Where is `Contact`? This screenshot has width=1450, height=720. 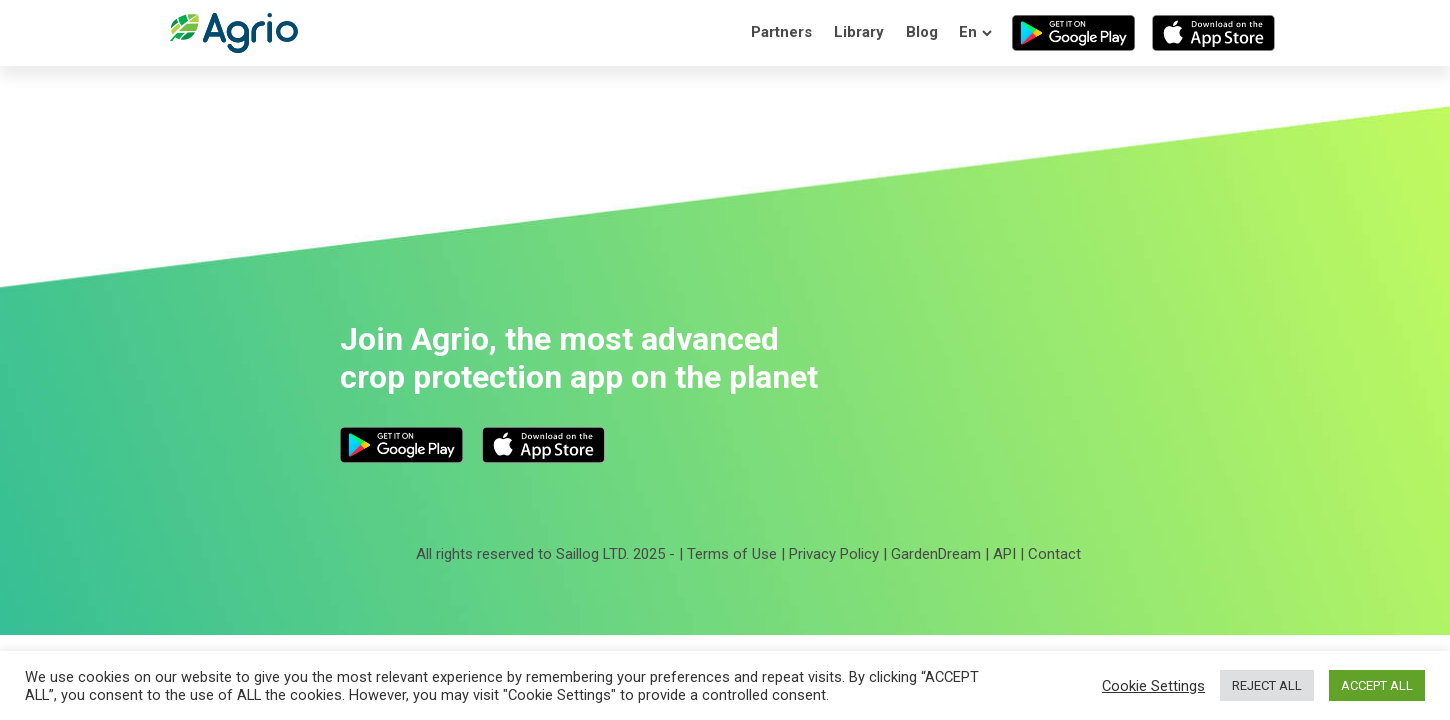
Contact is located at coordinates (1054, 554).